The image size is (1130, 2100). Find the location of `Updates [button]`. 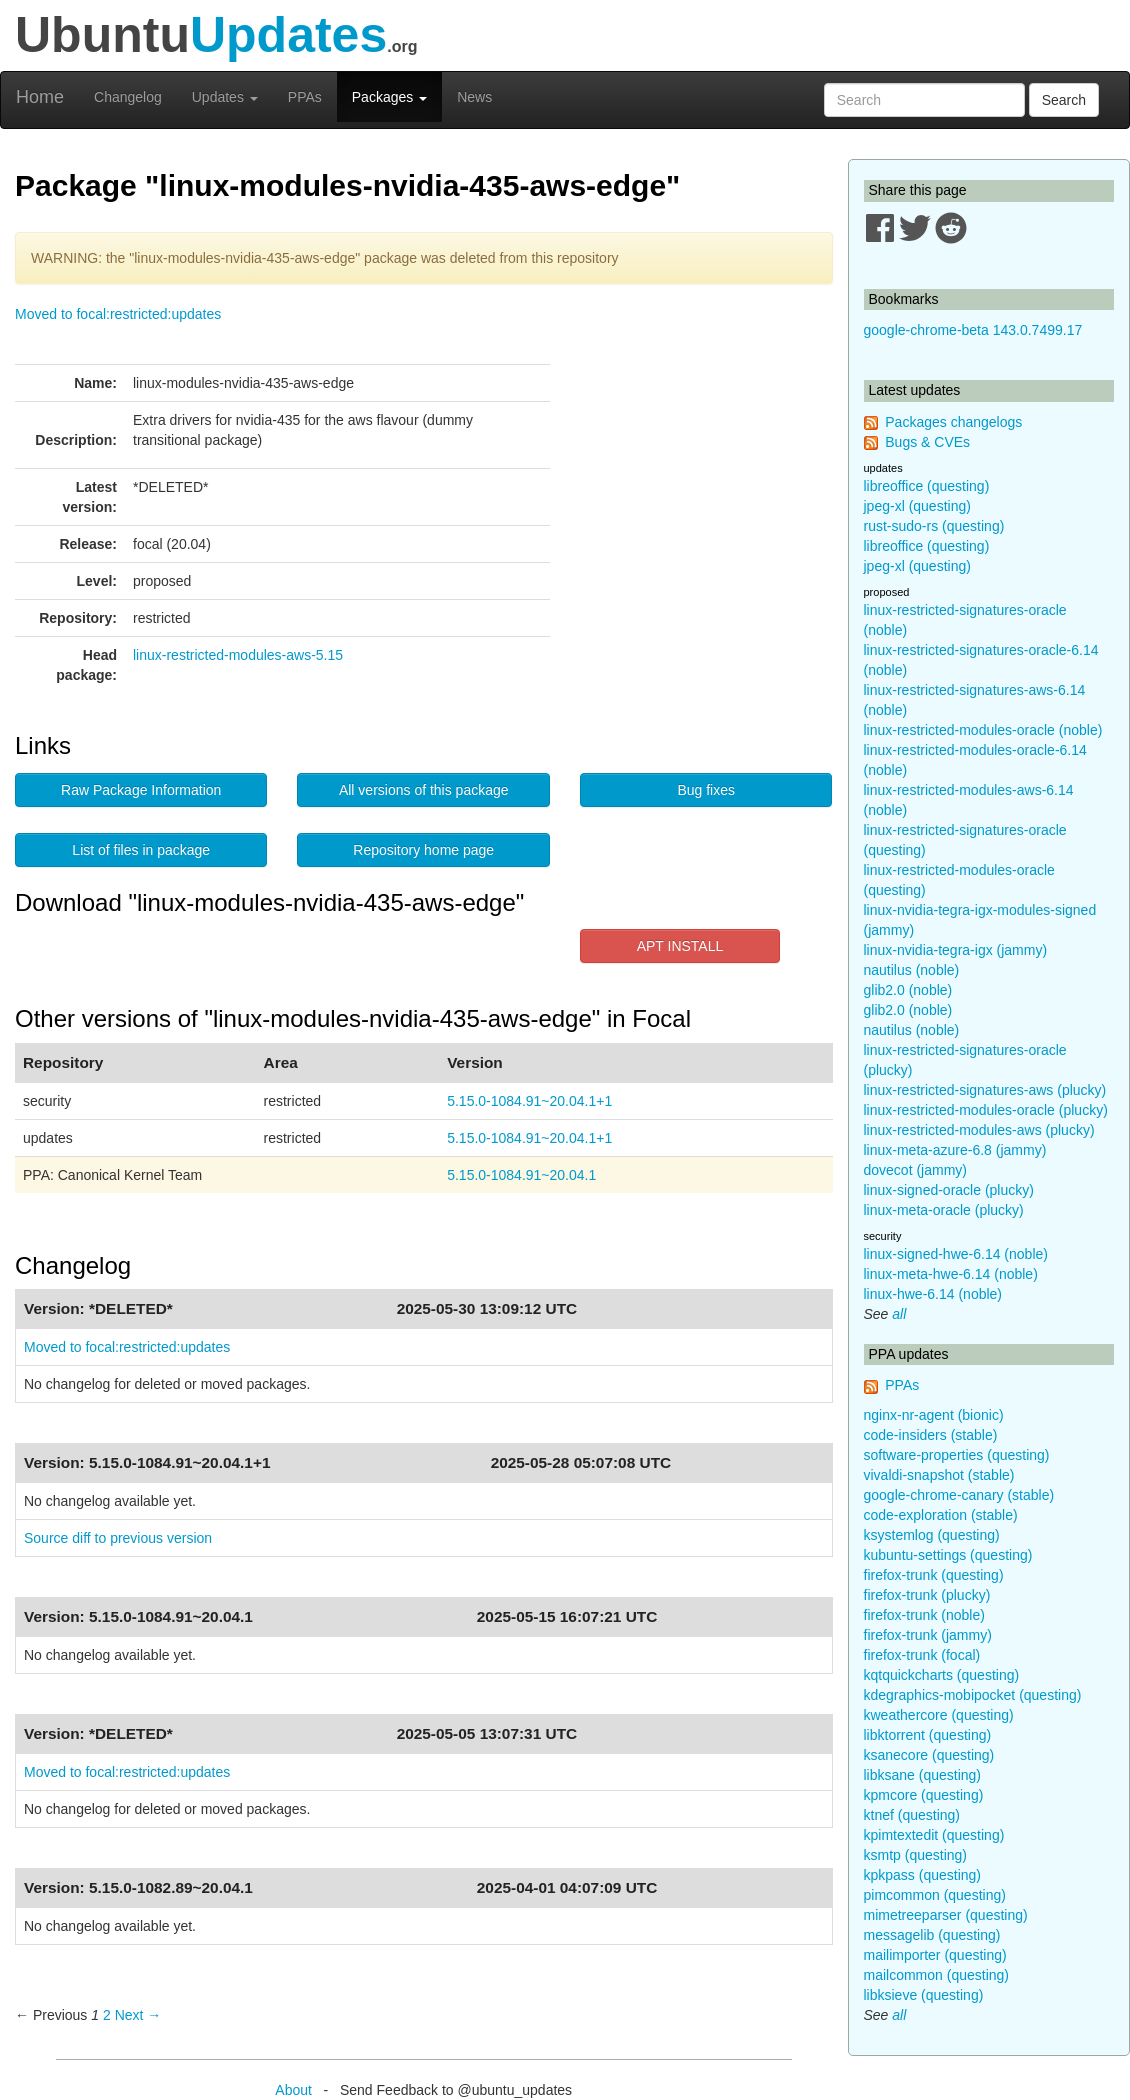

Updates [button] is located at coordinates (225, 97).